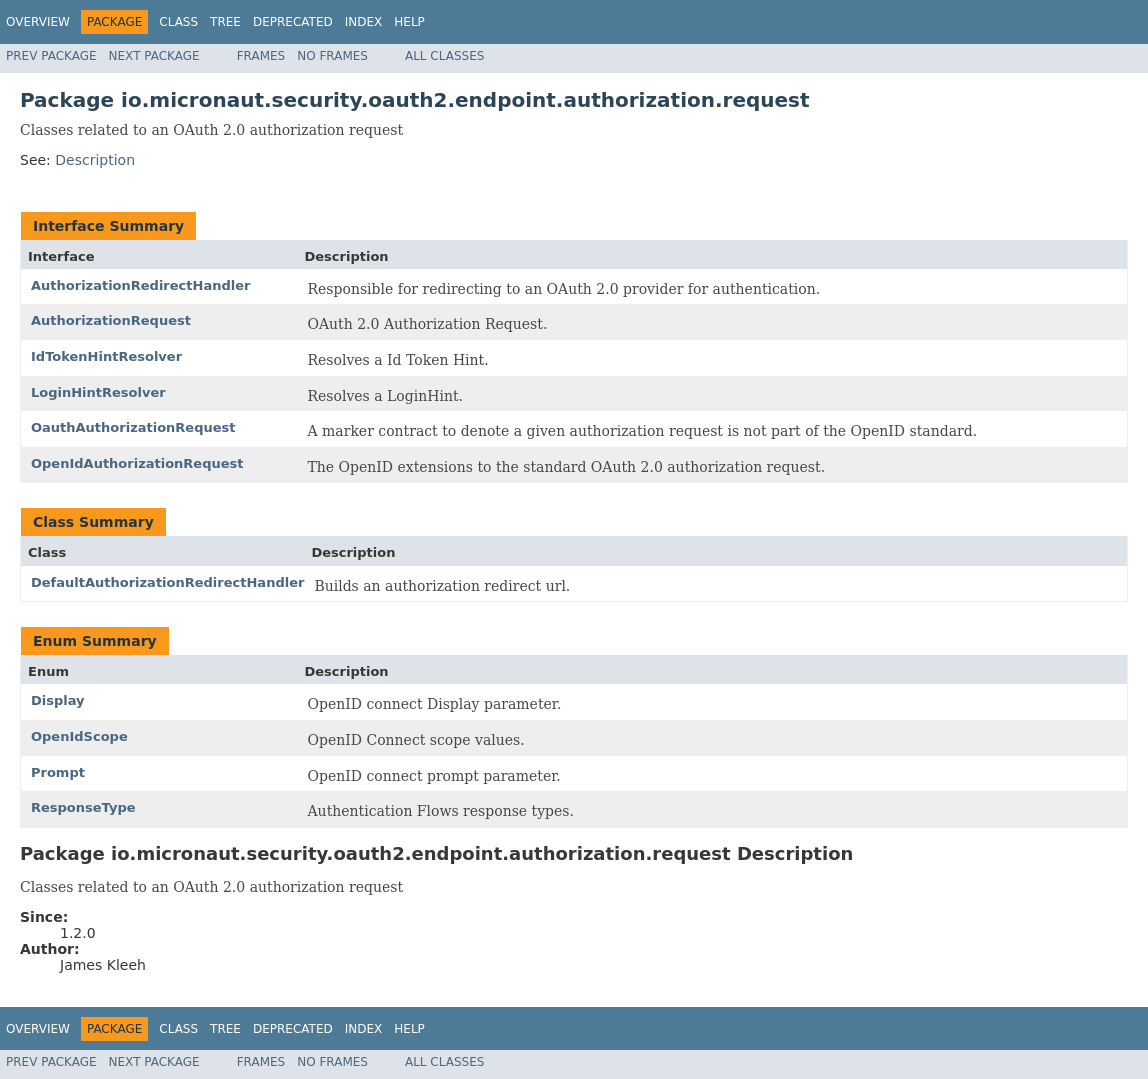  Describe the element at coordinates (364, 22) in the screenshot. I see `Index` at that location.